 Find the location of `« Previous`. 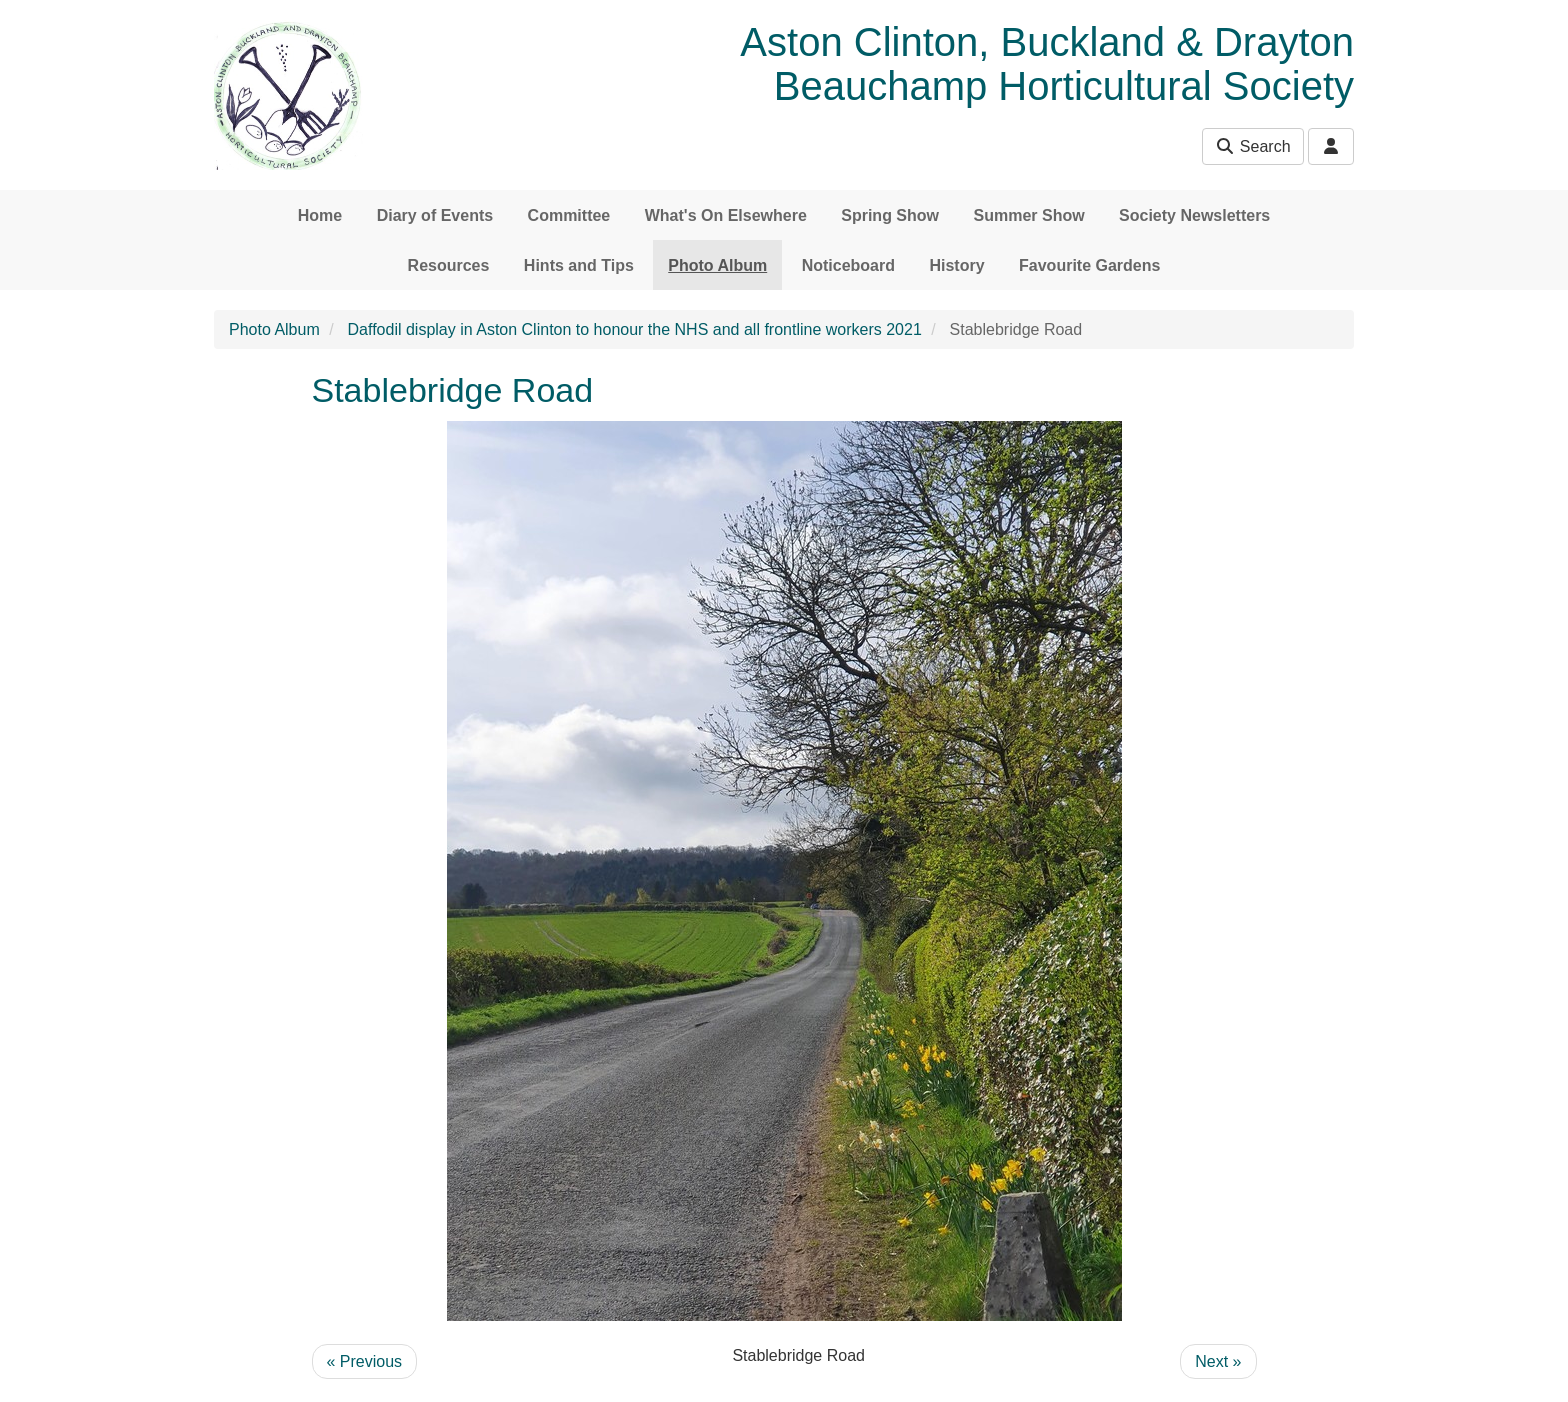

« Previous is located at coordinates (365, 1361).